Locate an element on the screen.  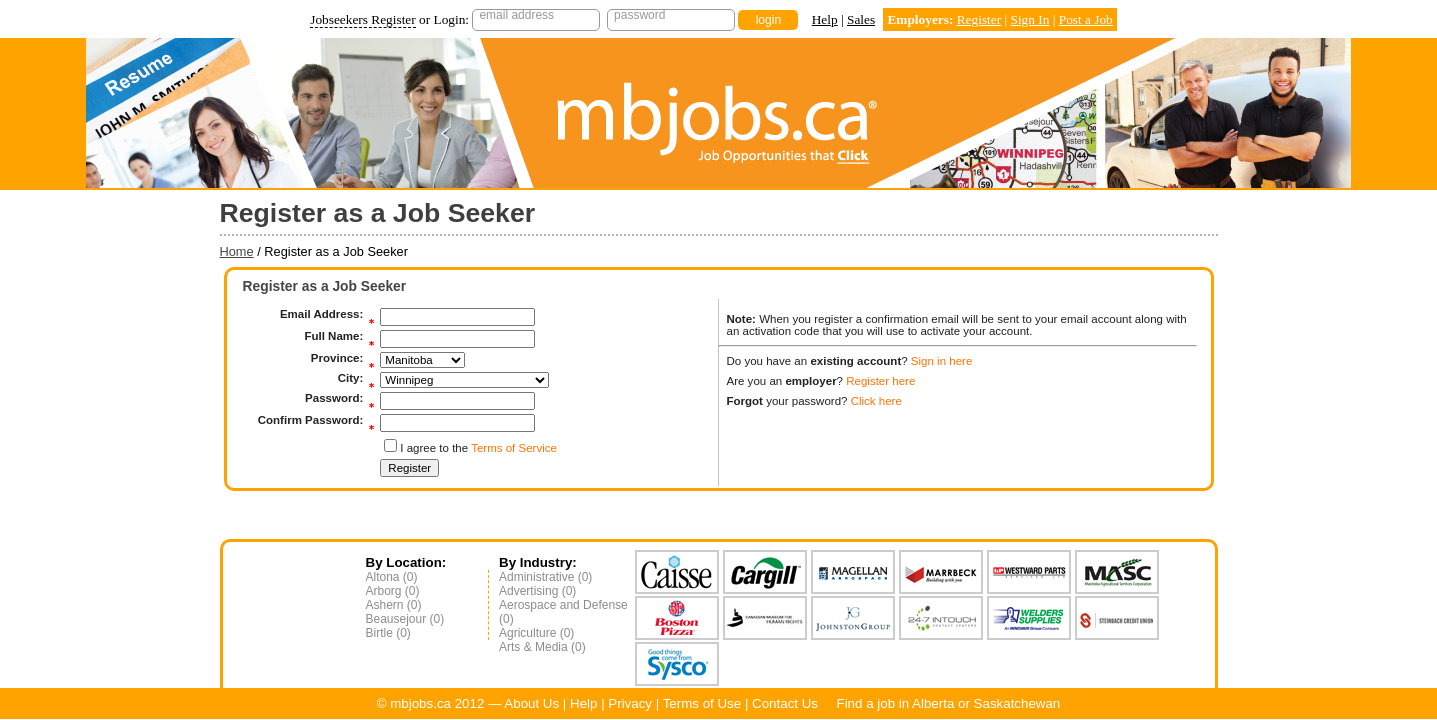
Jobseekers Register is located at coordinates (363, 19).